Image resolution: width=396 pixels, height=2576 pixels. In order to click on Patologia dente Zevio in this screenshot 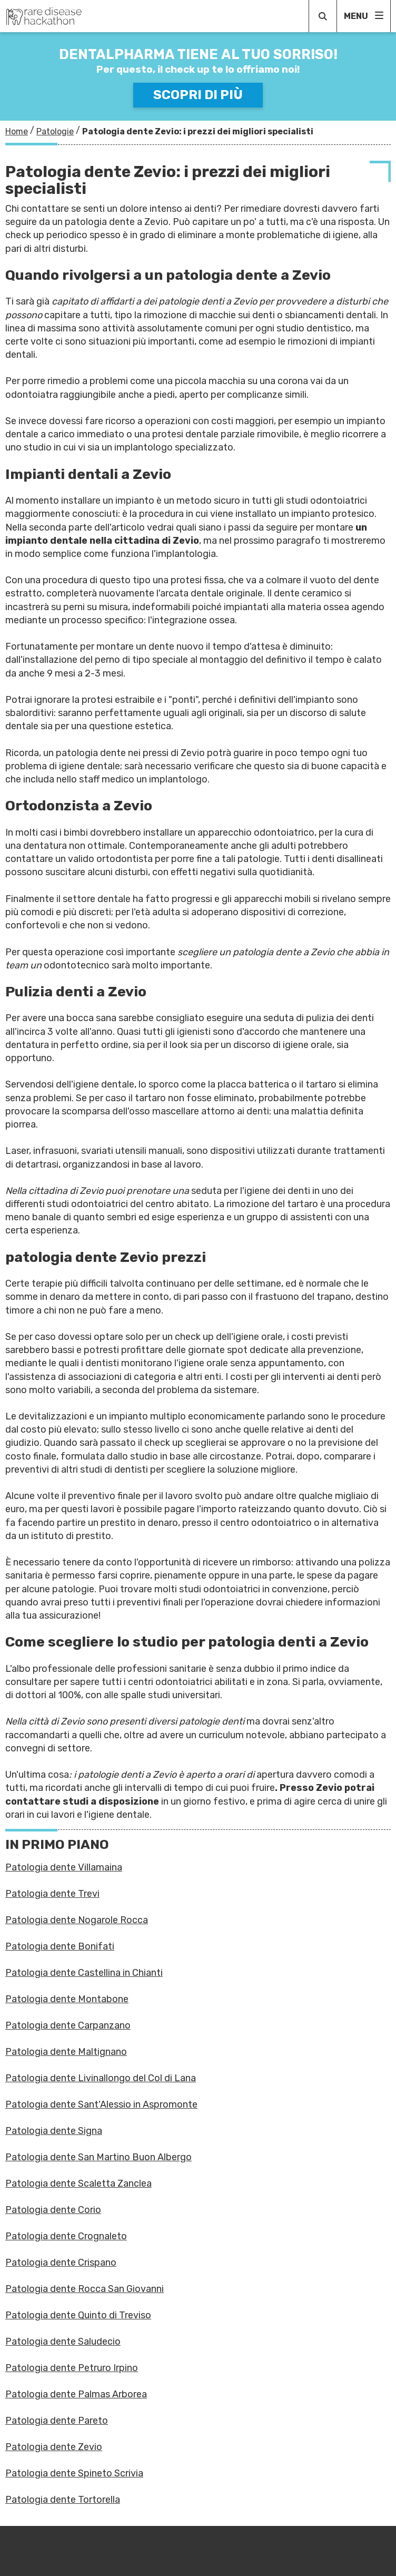, I will do `click(53, 2447)`.